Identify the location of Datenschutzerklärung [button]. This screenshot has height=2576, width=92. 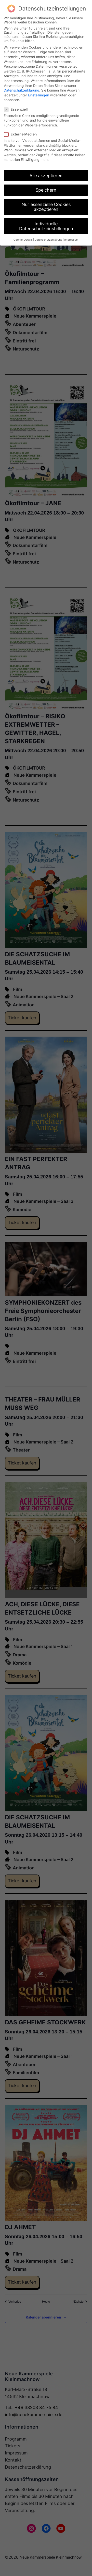
(48, 239).